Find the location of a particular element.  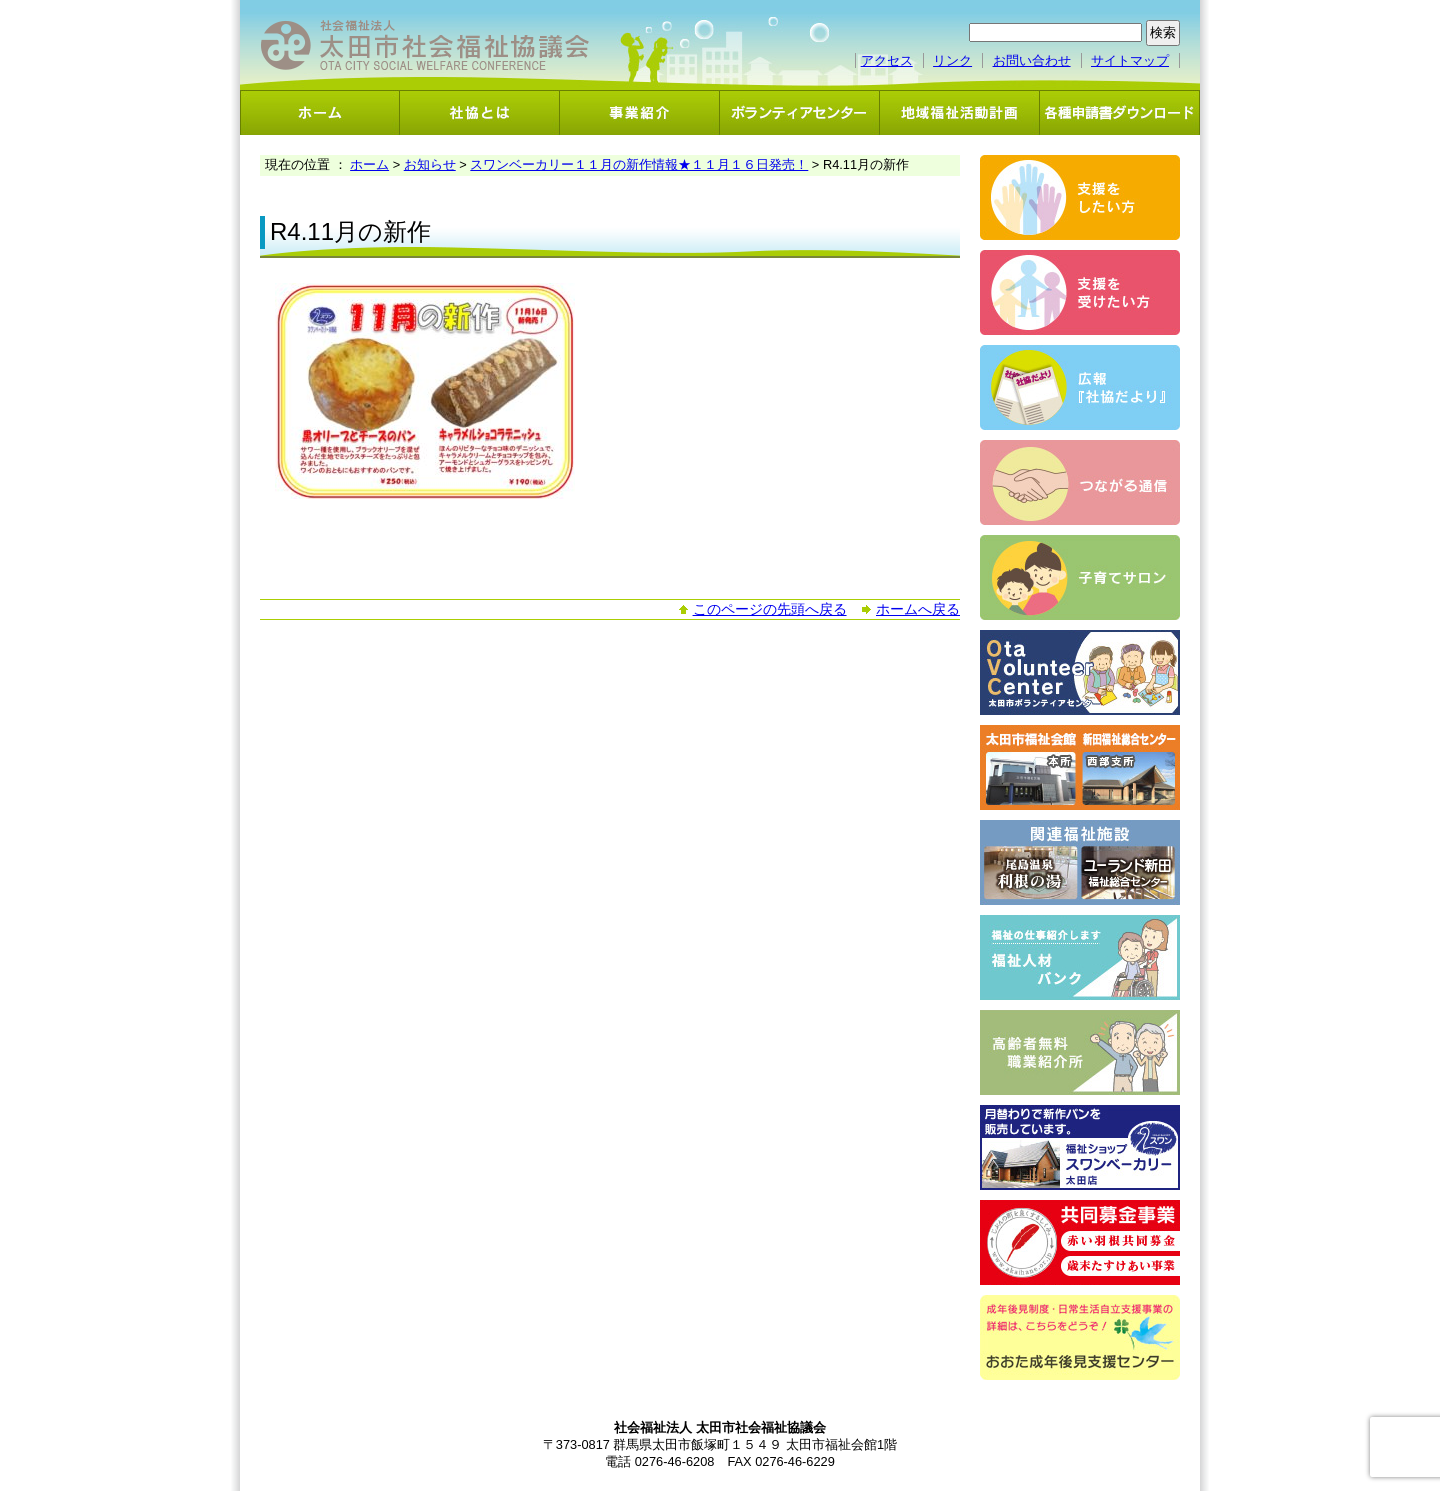

ホームへ戻る is located at coordinates (918, 609).